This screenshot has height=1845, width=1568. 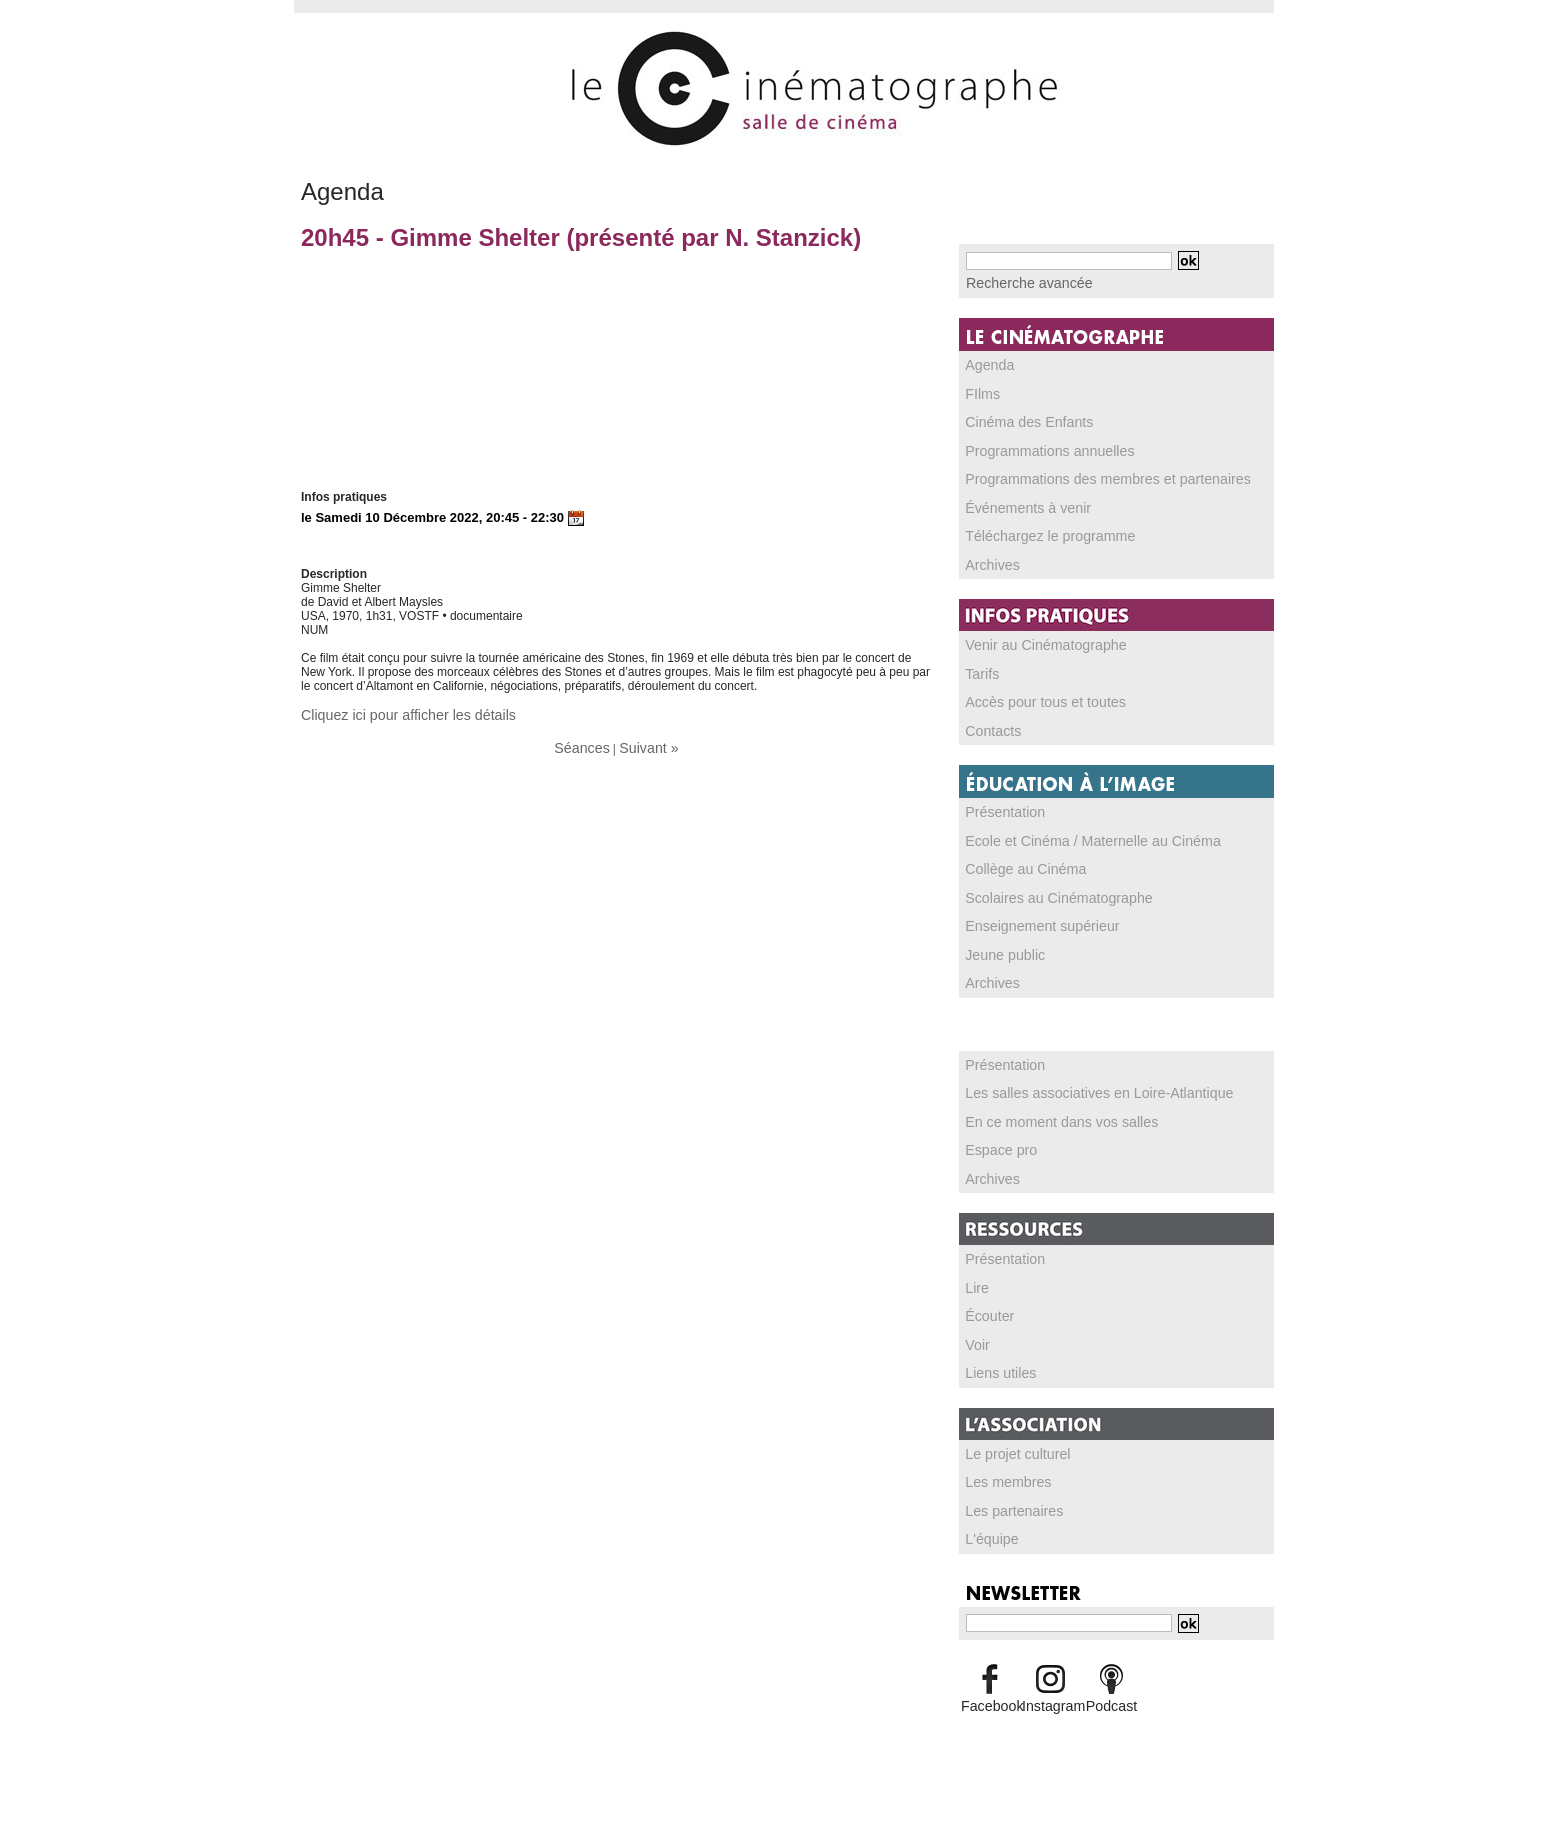 What do you see at coordinates (980, 391) in the screenshot?
I see `FIlms` at bounding box center [980, 391].